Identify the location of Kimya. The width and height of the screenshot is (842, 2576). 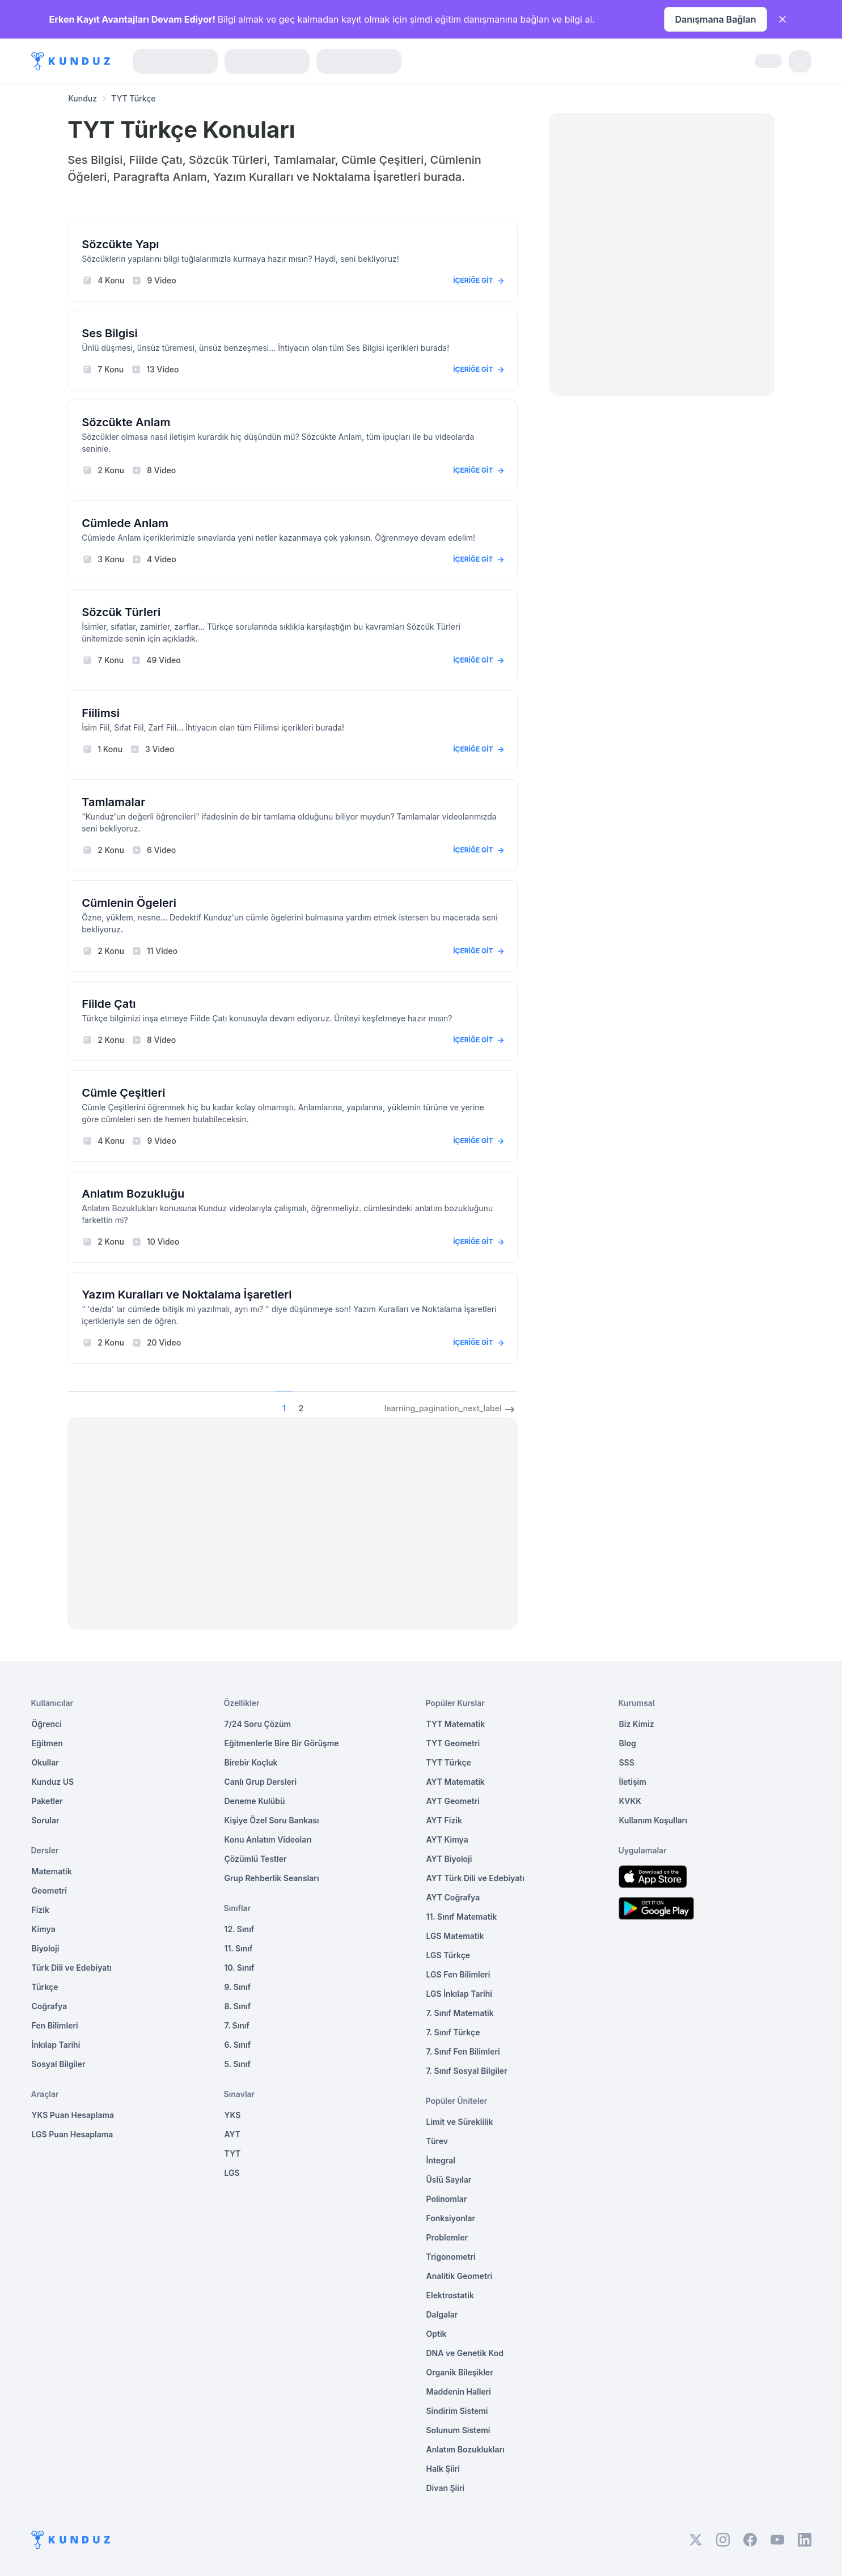
(44, 1929).